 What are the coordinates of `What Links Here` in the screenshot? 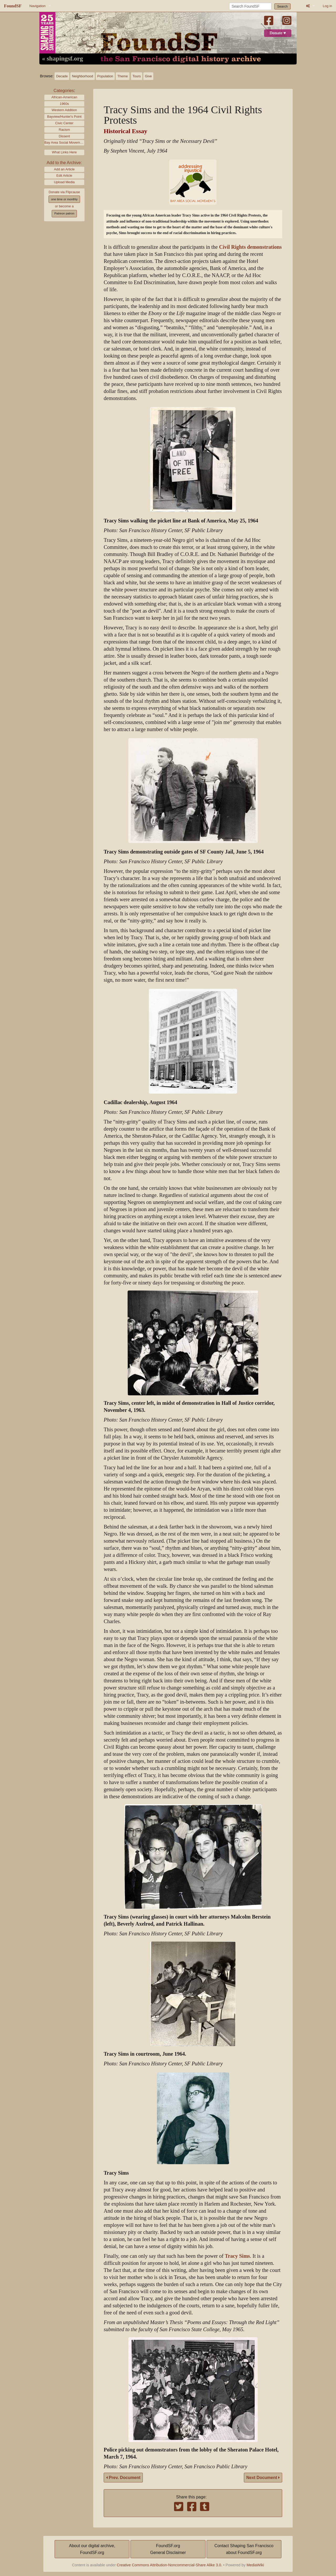 It's located at (64, 152).